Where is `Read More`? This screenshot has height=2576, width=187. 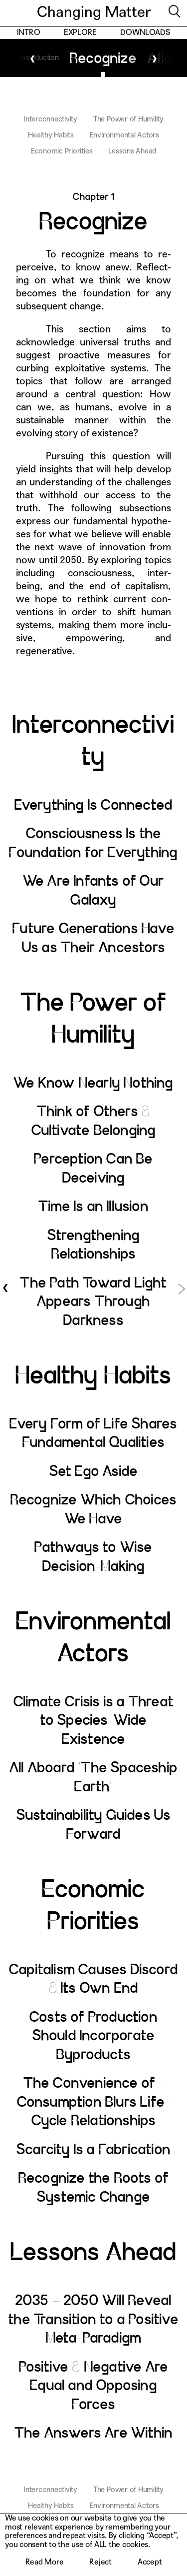 Read More is located at coordinates (44, 2562).